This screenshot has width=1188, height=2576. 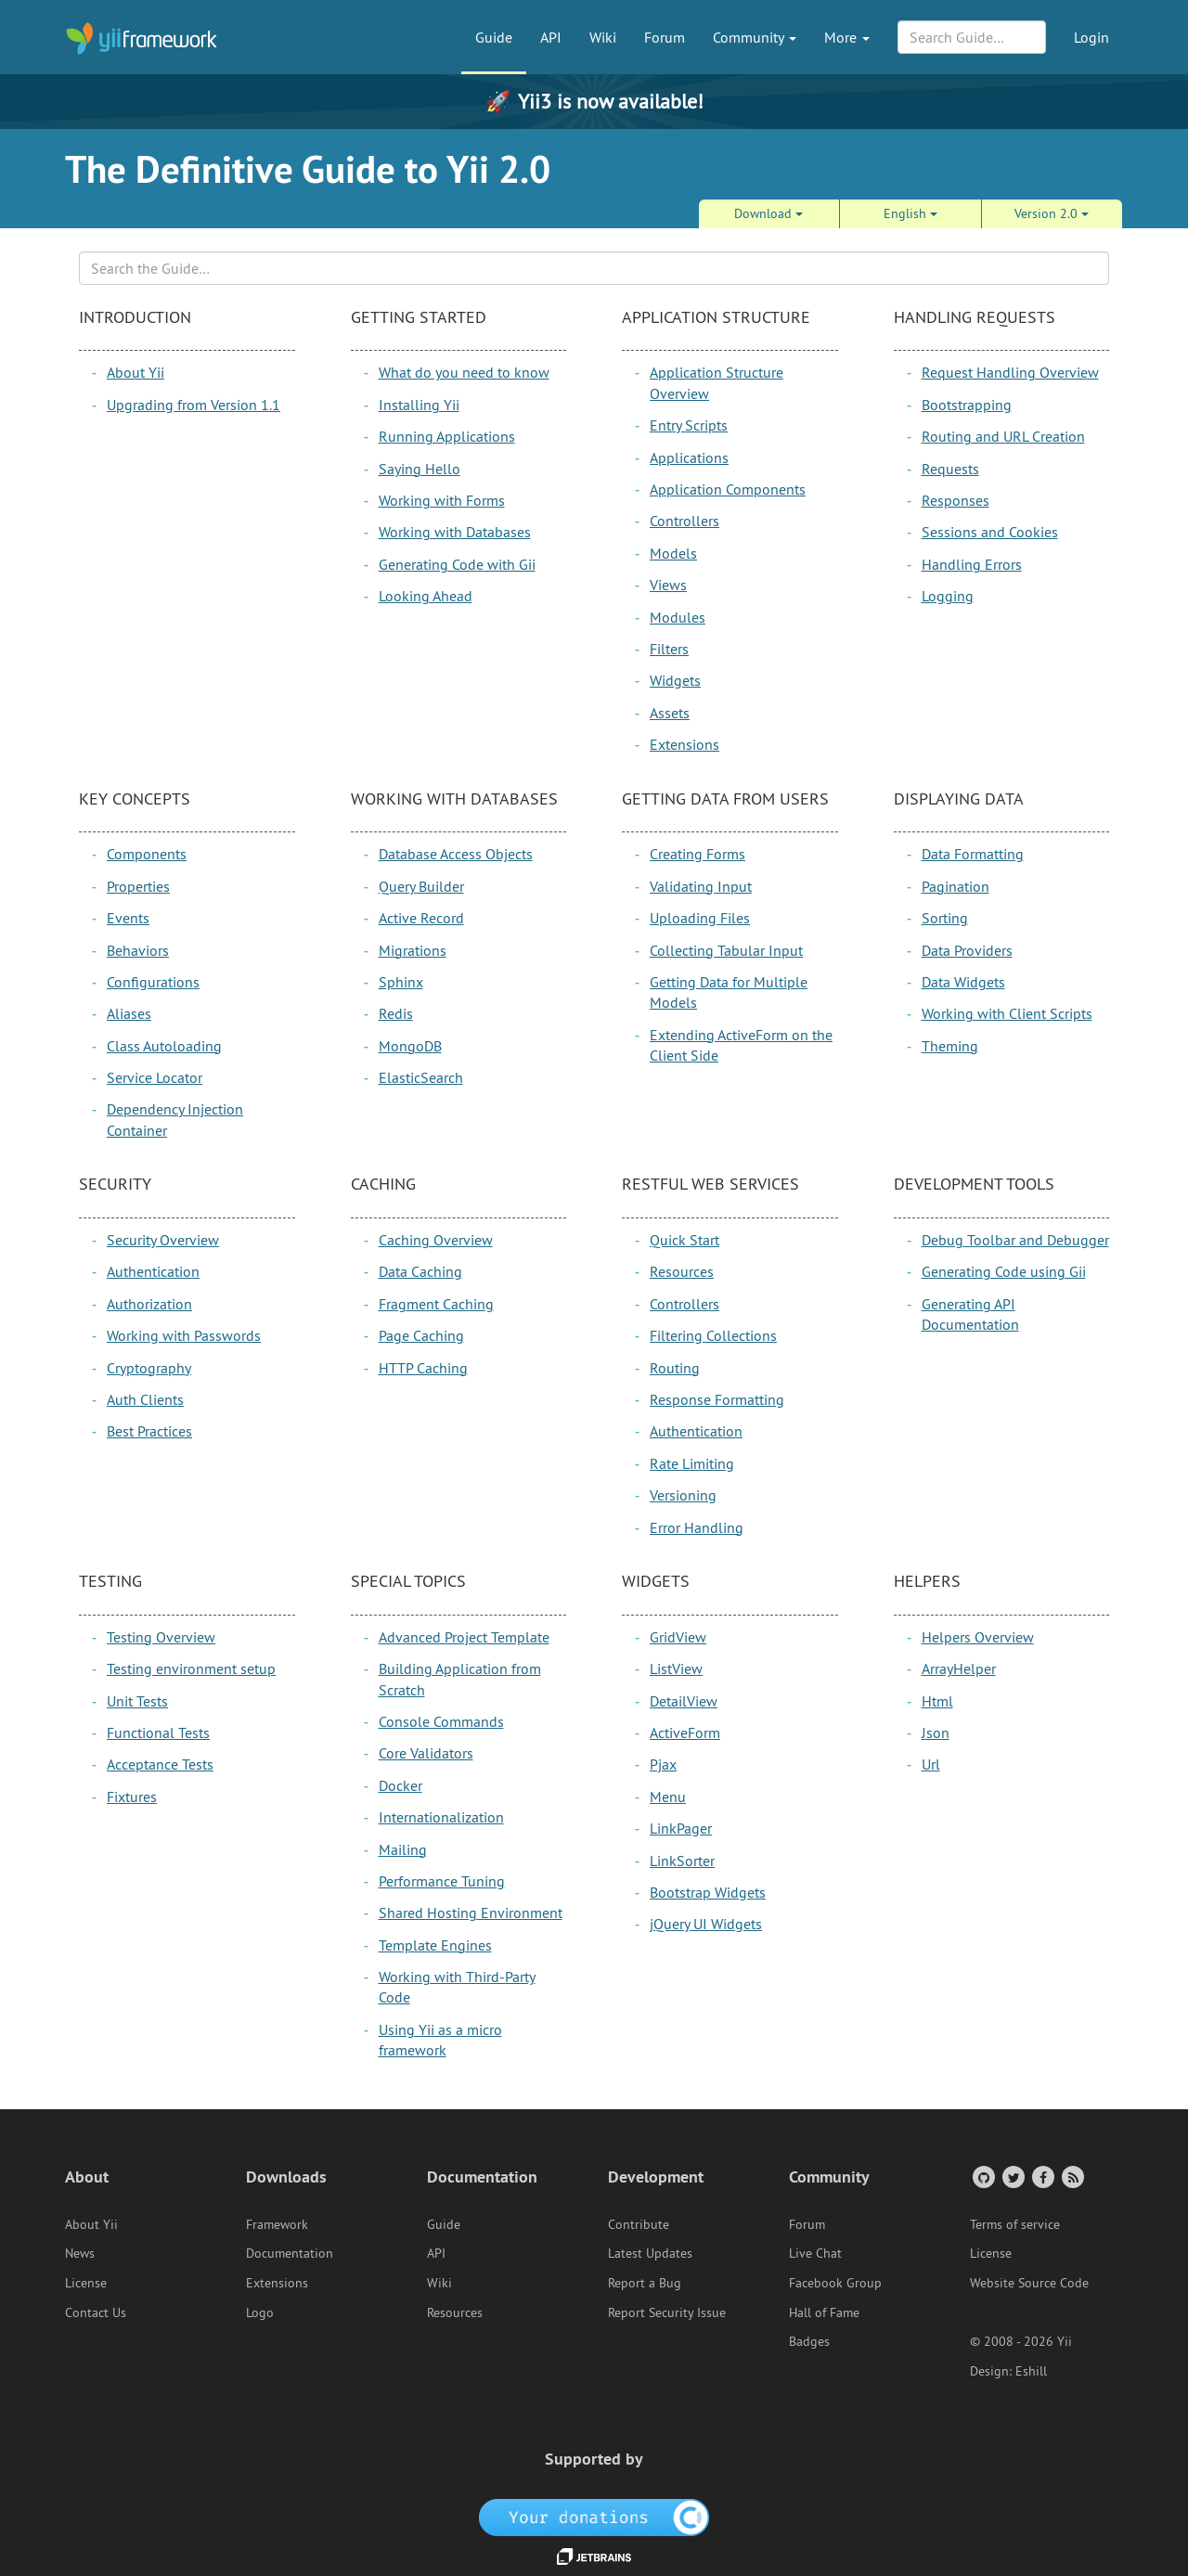 I want to click on Models, so click(x=673, y=553).